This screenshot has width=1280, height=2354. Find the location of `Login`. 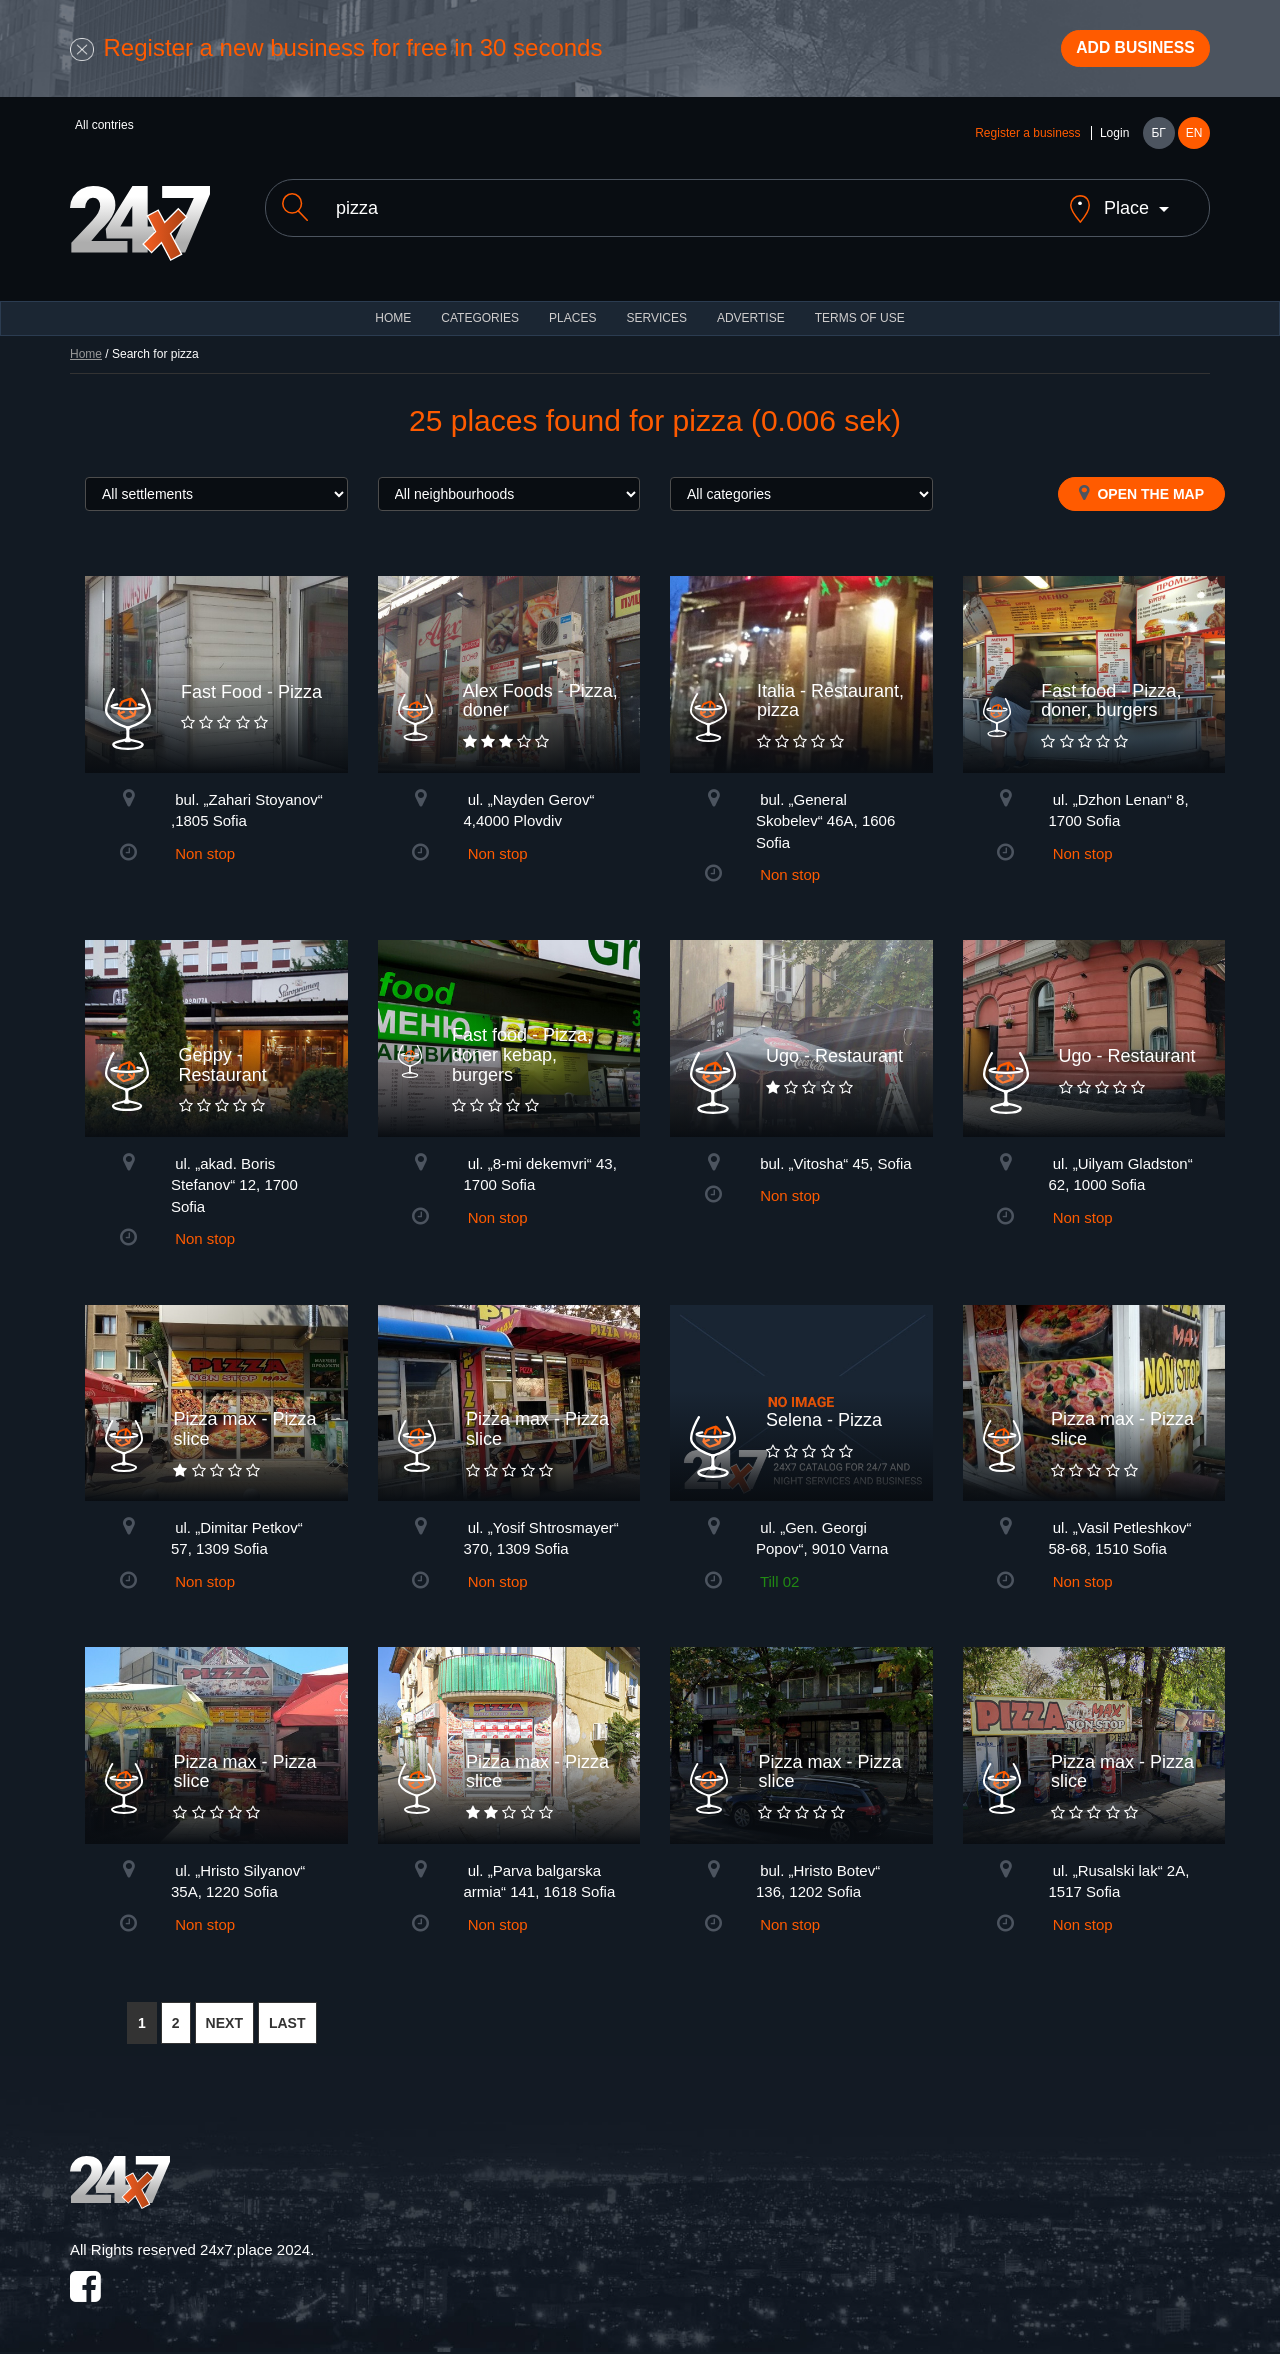

Login is located at coordinates (1114, 142).